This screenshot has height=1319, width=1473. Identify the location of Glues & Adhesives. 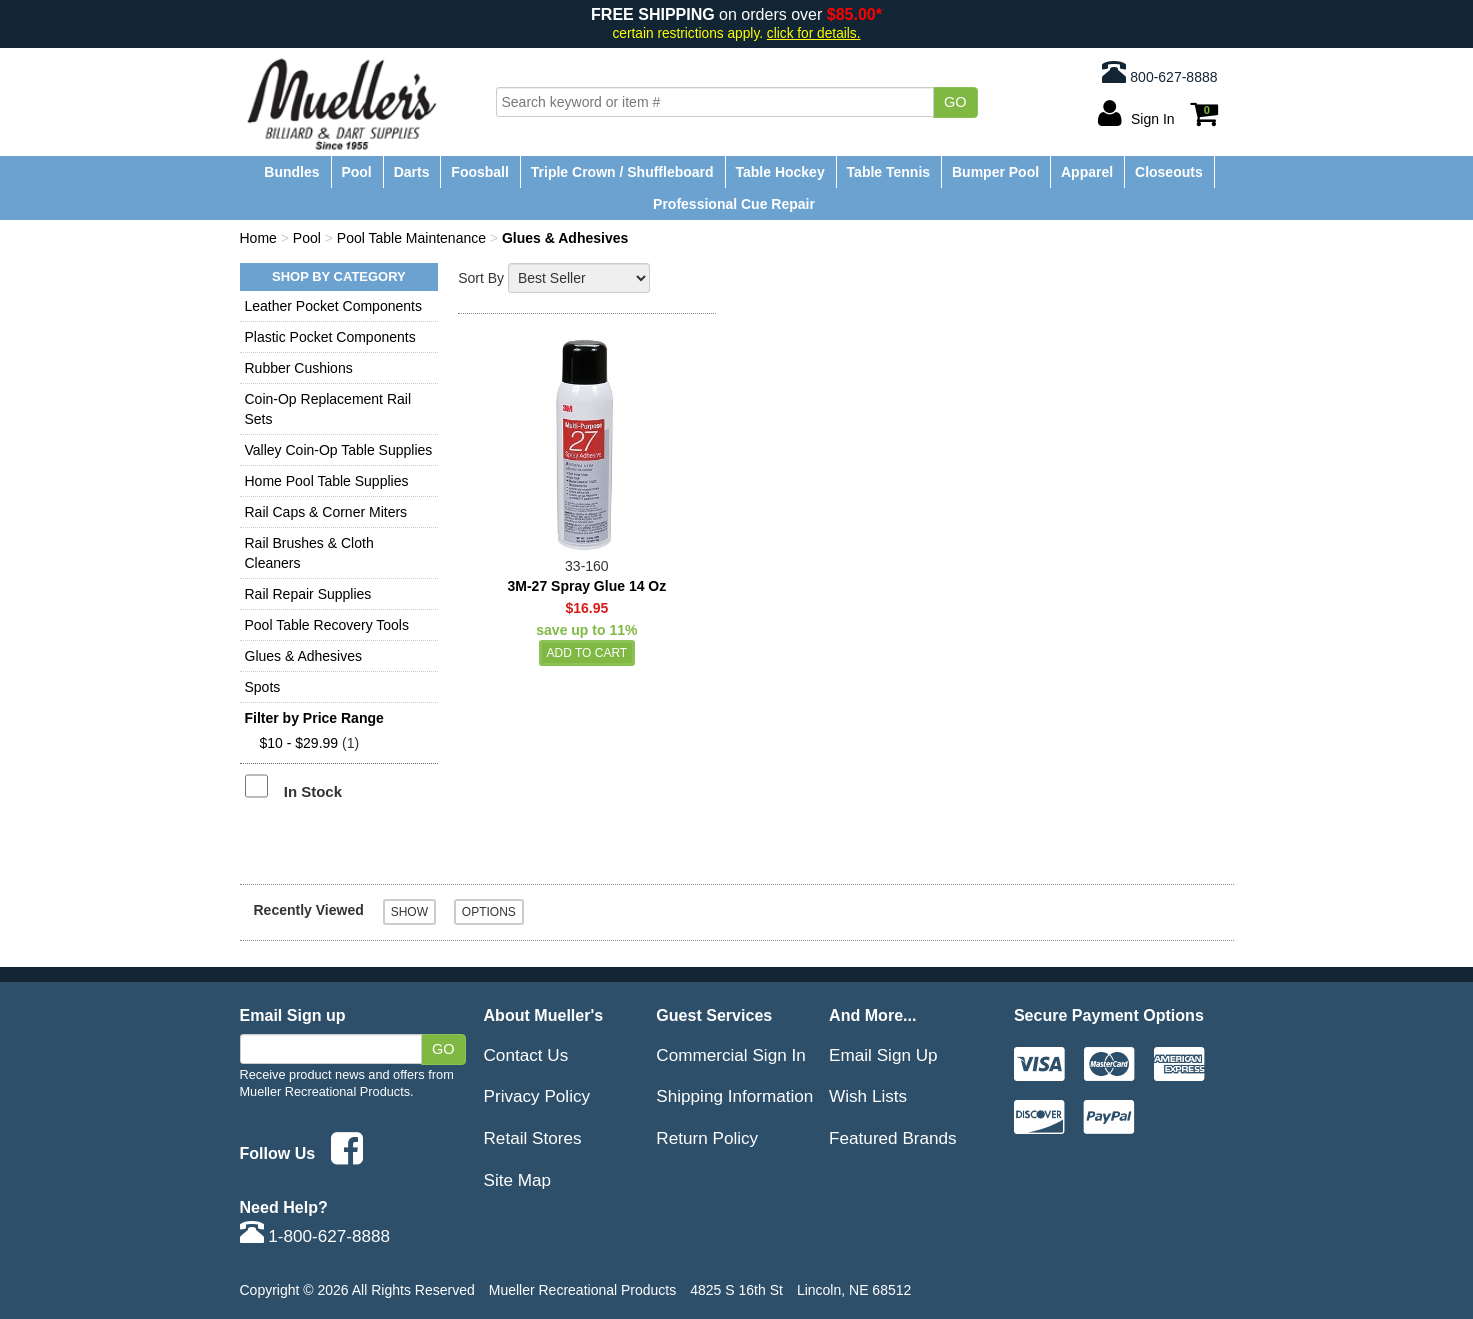
(304, 656).